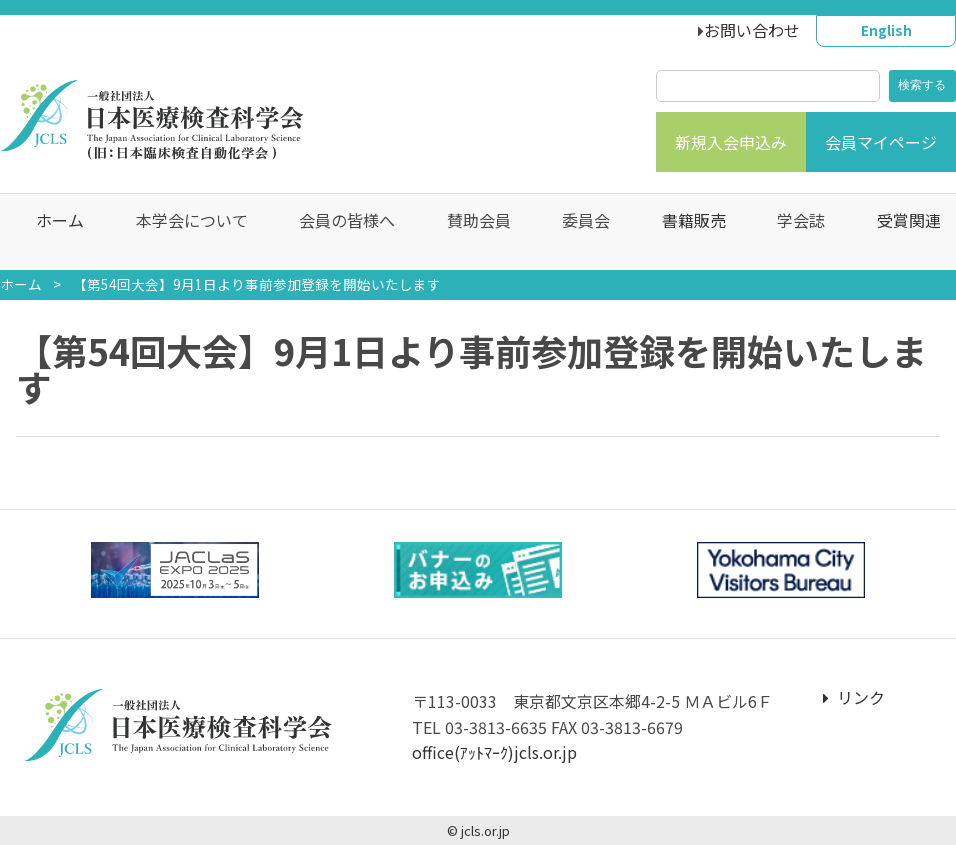 The image size is (956, 845). What do you see at coordinates (683, 232) in the screenshot?
I see `書籍販売` at bounding box center [683, 232].